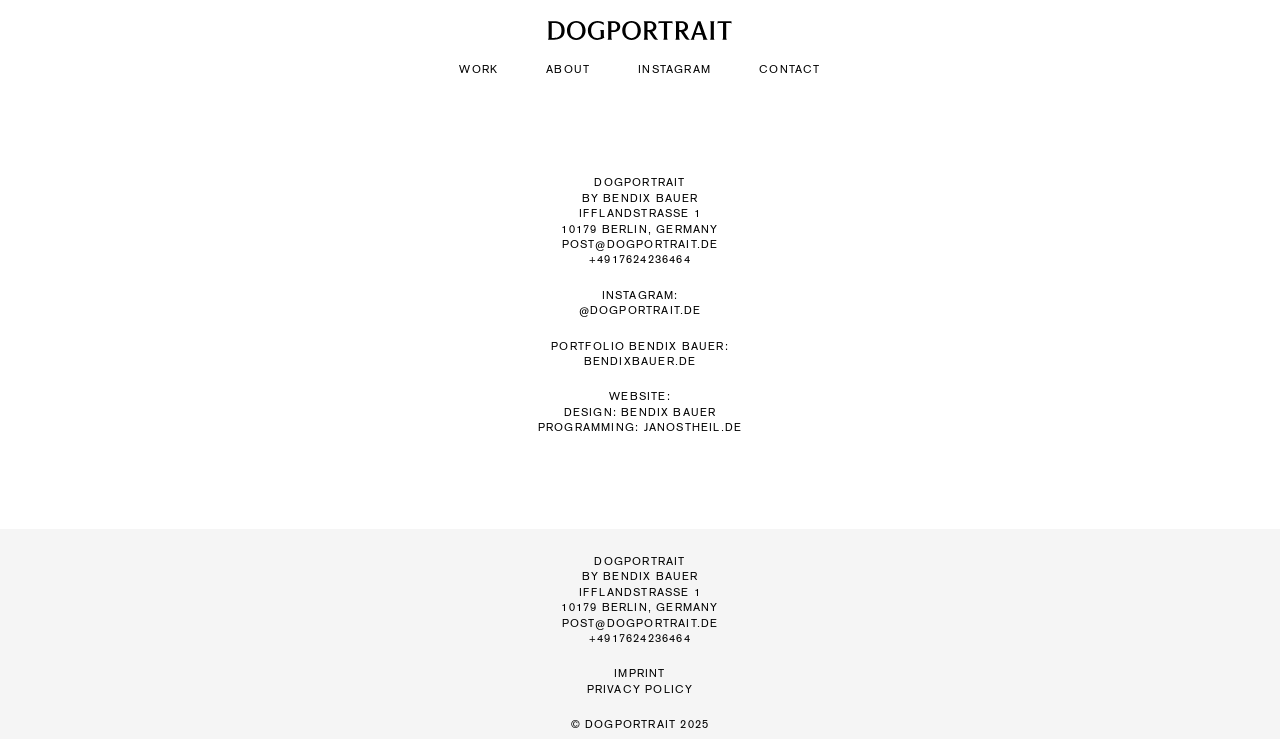 This screenshot has width=1280, height=739. What do you see at coordinates (639, 673) in the screenshot?
I see `Imprint` at bounding box center [639, 673].